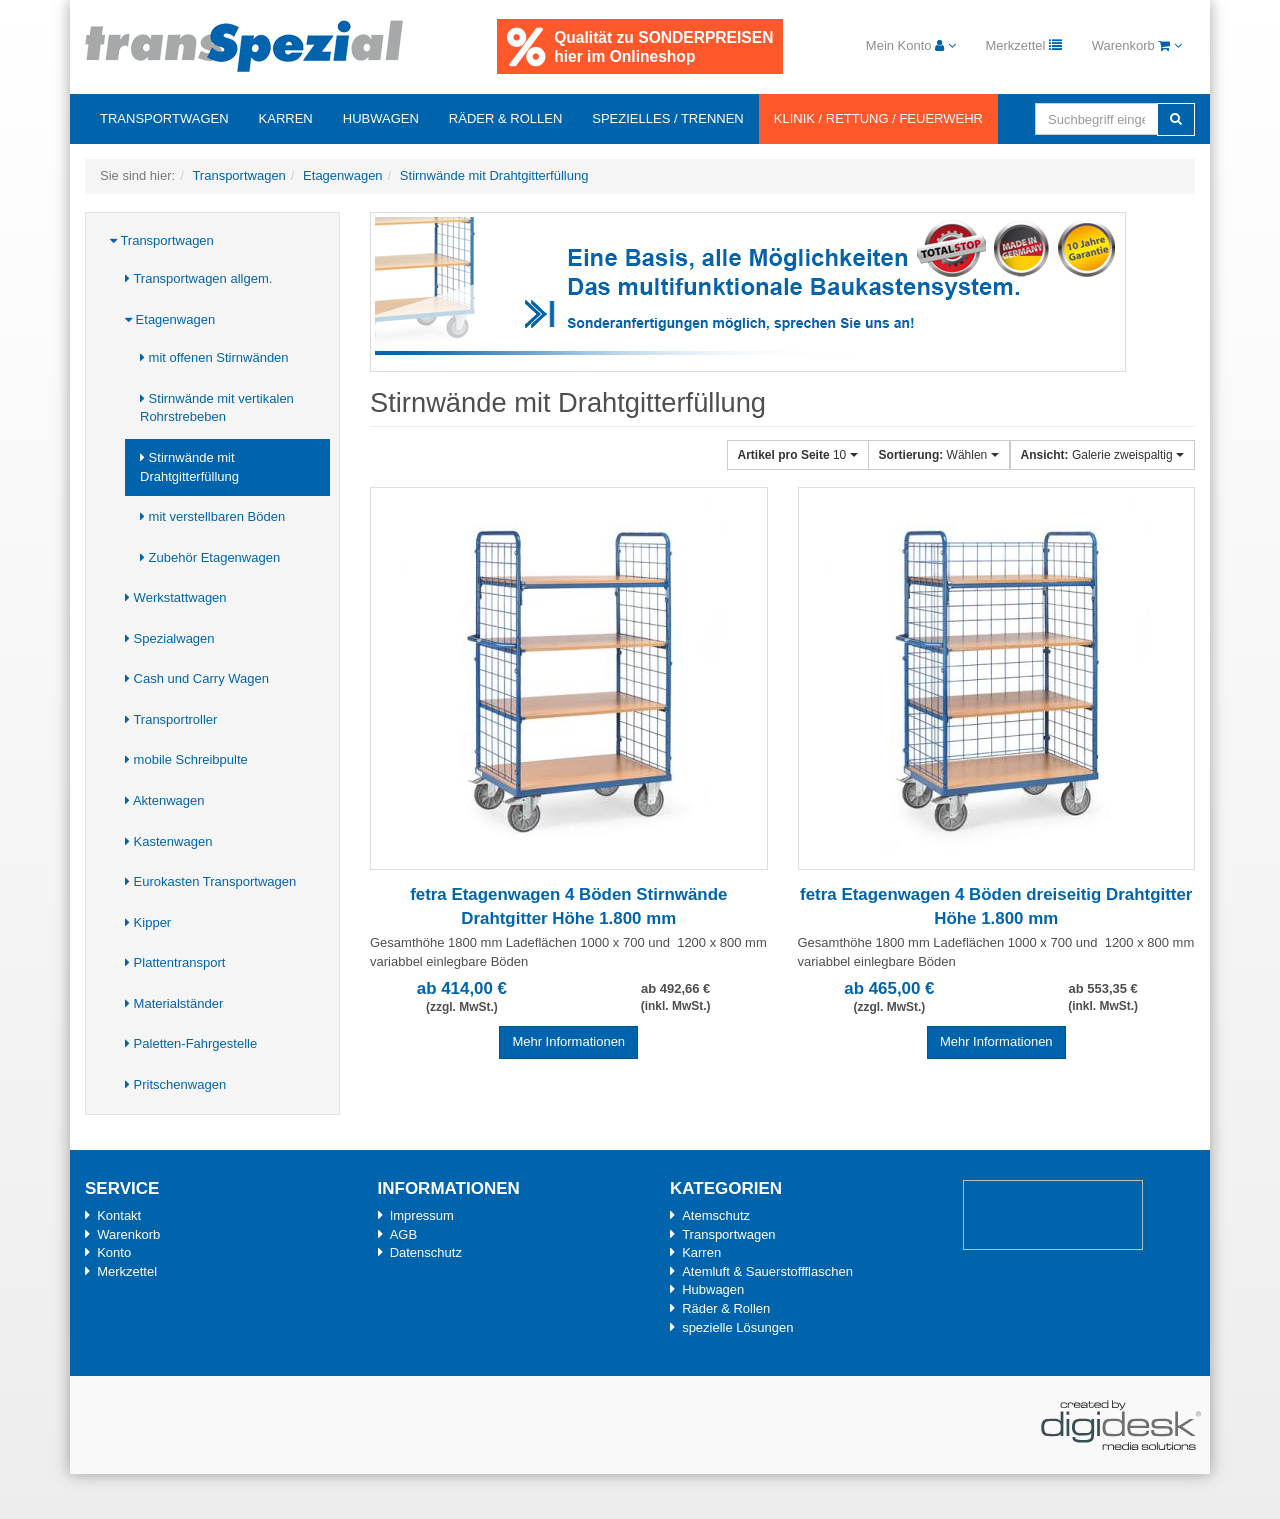 Image resolution: width=1280 pixels, height=1519 pixels. Describe the element at coordinates (767, 1271) in the screenshot. I see `Atemluft & Sauerstoffflaschen` at that location.